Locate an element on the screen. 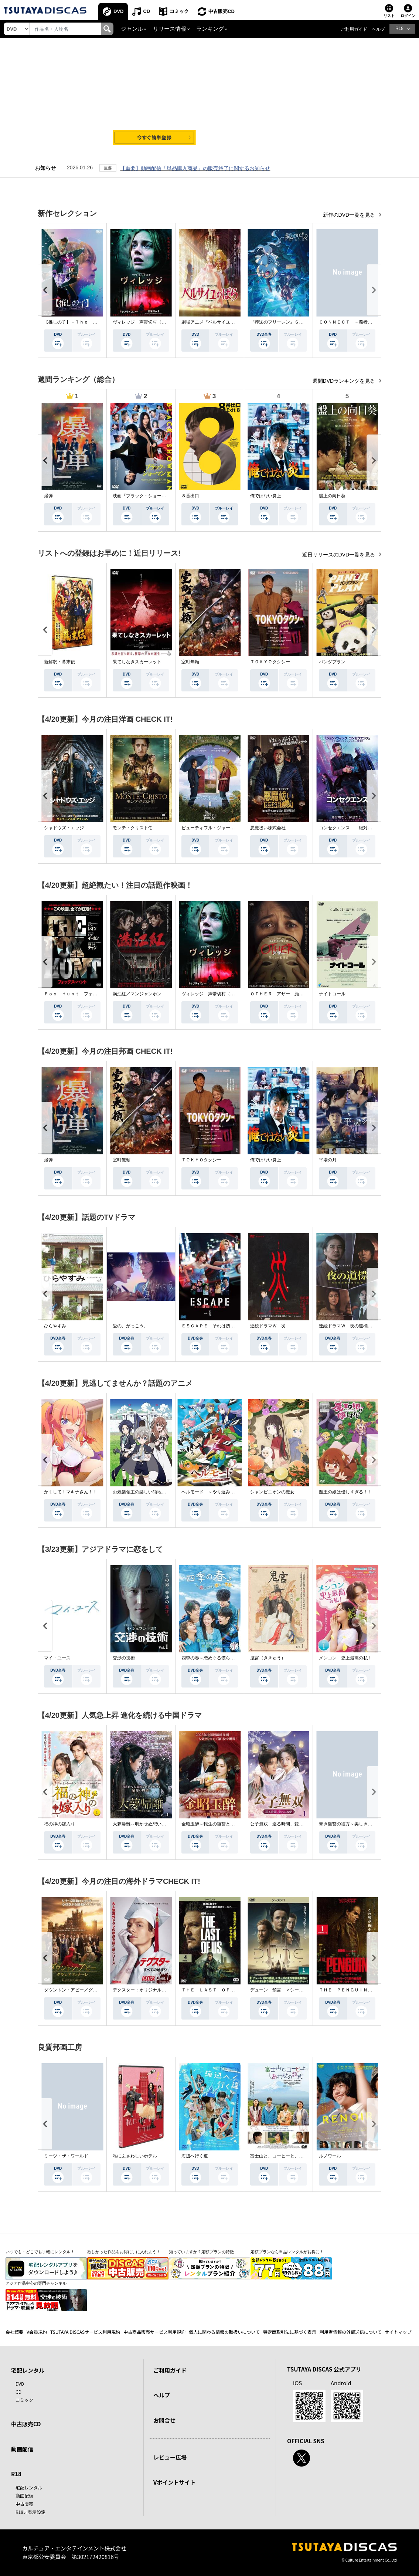 The height and width of the screenshot is (2576, 419). TSUTAYA DISCASサービス利用規約 is located at coordinates (85, 2332).